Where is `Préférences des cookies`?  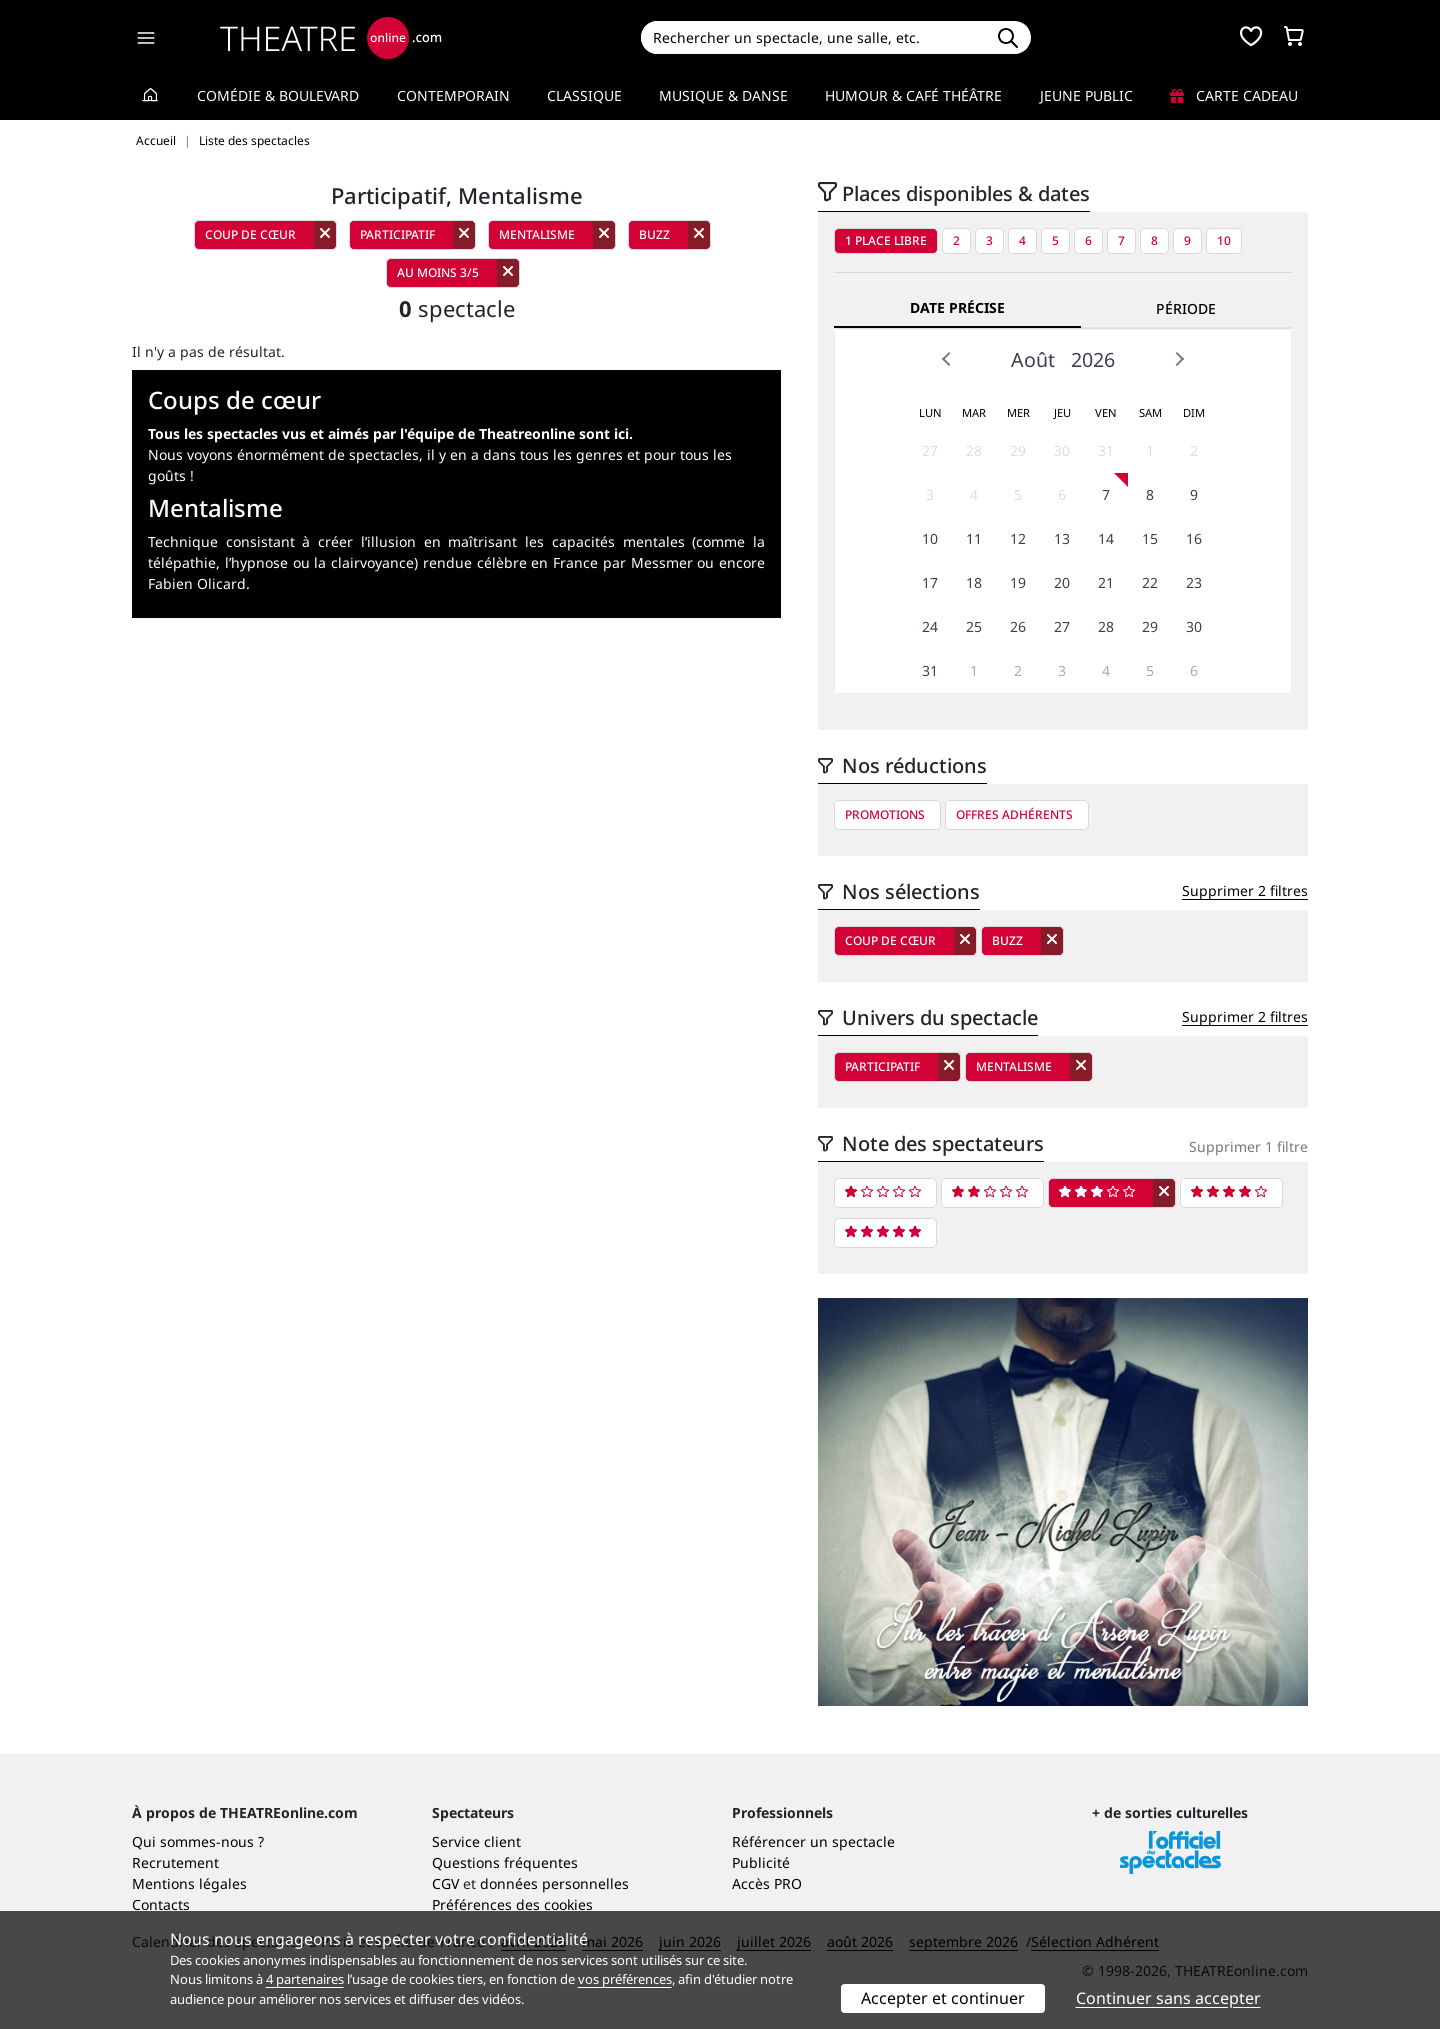
Préférences des cookies is located at coordinates (512, 1904).